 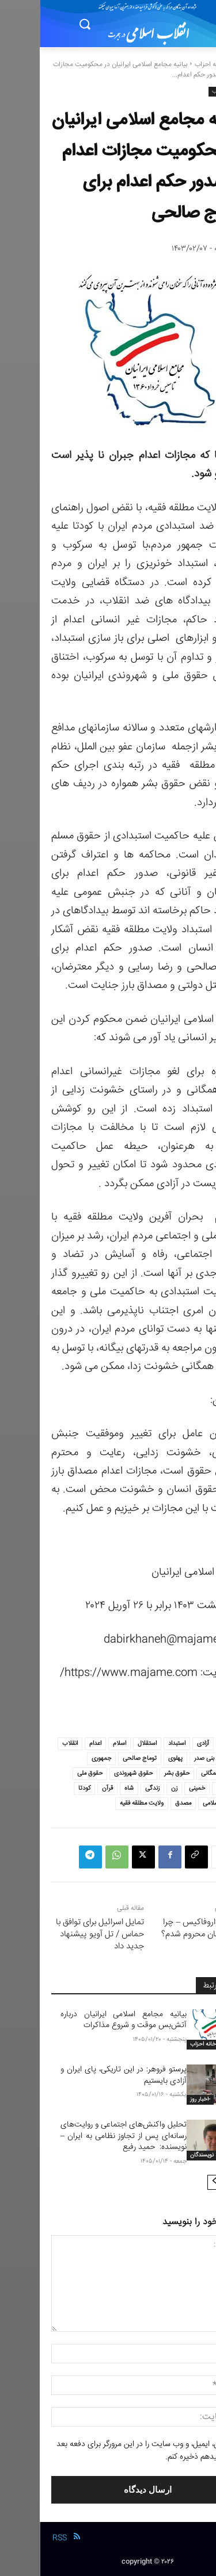 I want to click on یانیس واروفاکیس – چرا من از آلمان محروم شدم؟, so click(x=163, y=1928).